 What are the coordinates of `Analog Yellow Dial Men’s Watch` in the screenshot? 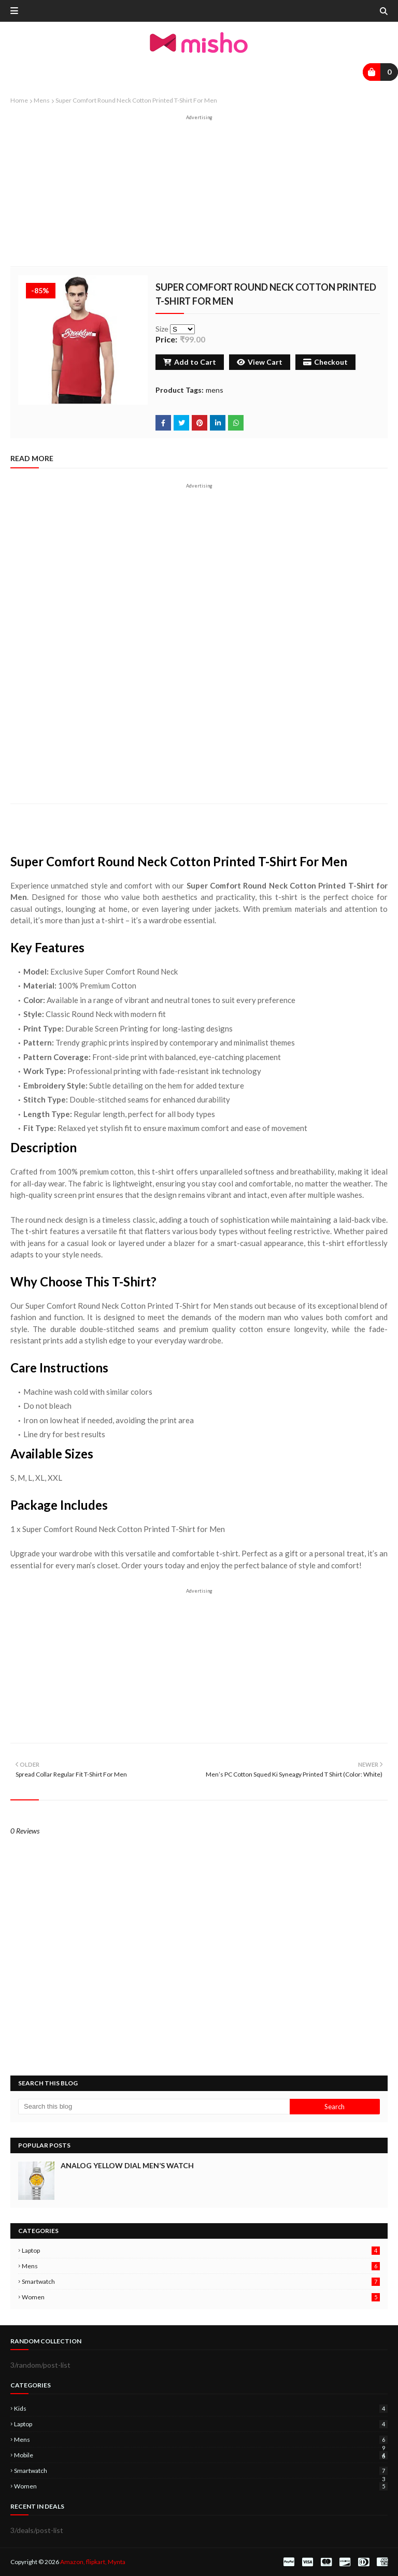 It's located at (127, 2165).